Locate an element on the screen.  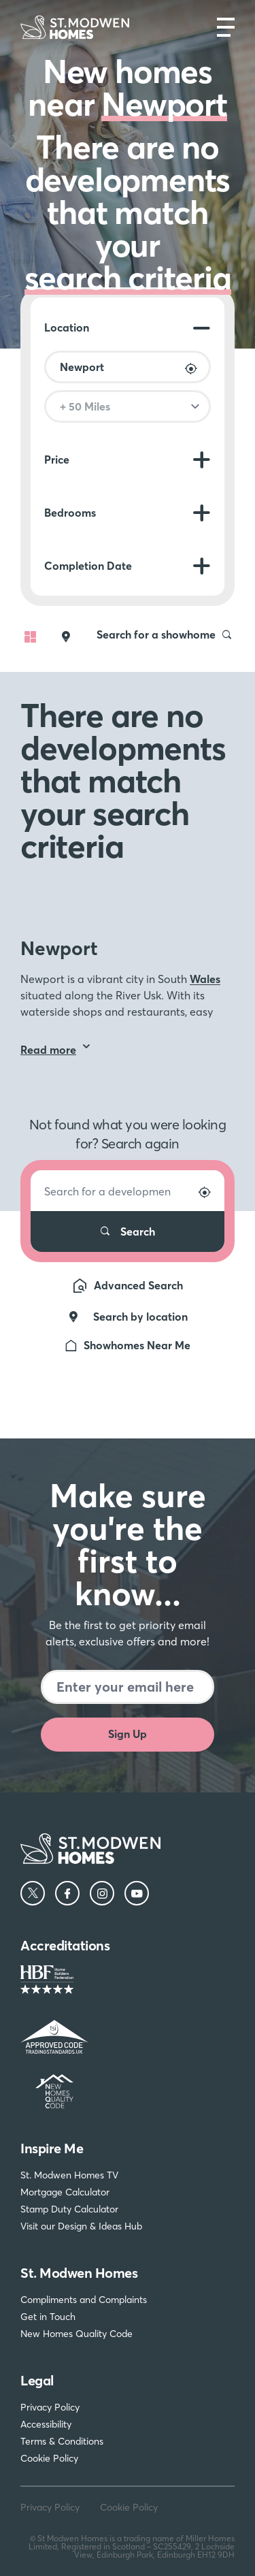
[Facebook] is located at coordinates (67, 1893).